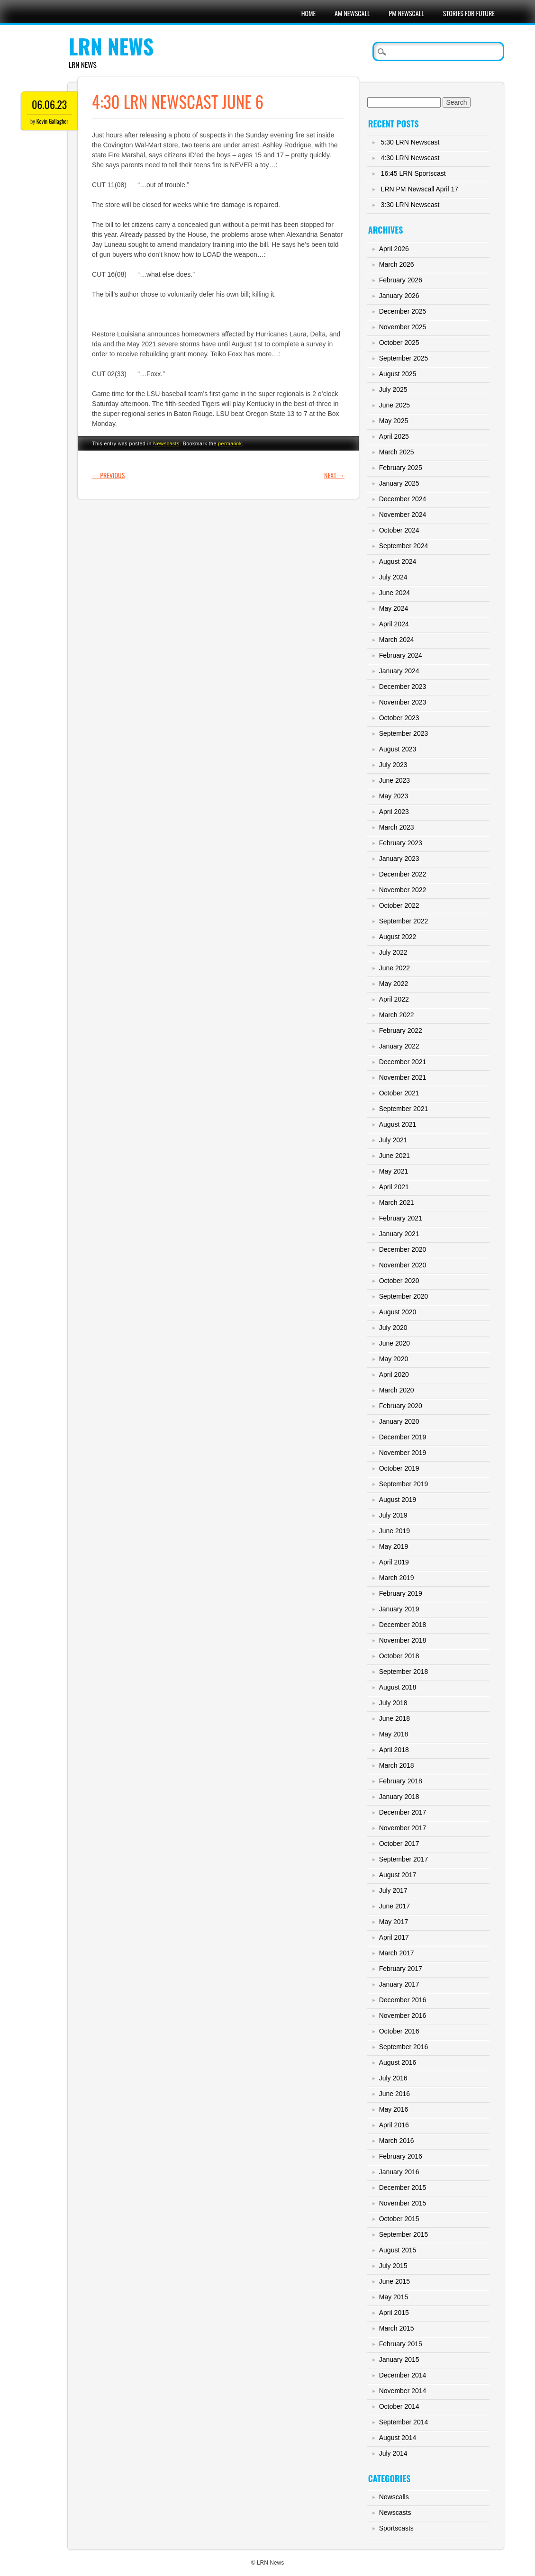 Image resolution: width=535 pixels, height=2576 pixels. Describe the element at coordinates (396, 1390) in the screenshot. I see `March 2020` at that location.